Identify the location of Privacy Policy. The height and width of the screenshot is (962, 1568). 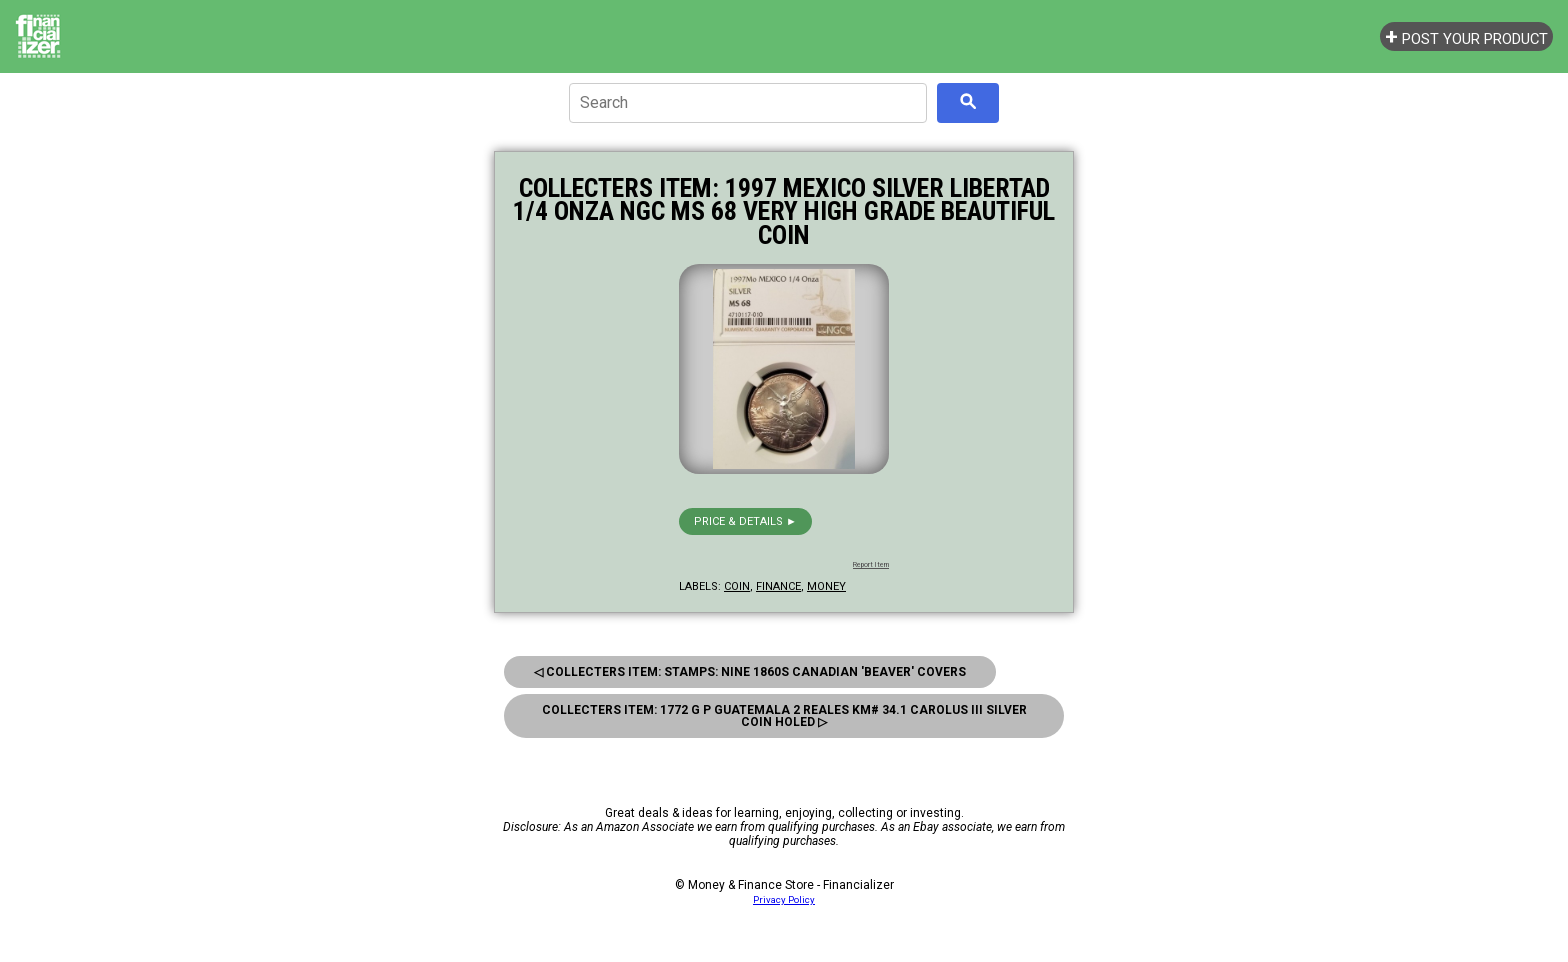
(784, 899).